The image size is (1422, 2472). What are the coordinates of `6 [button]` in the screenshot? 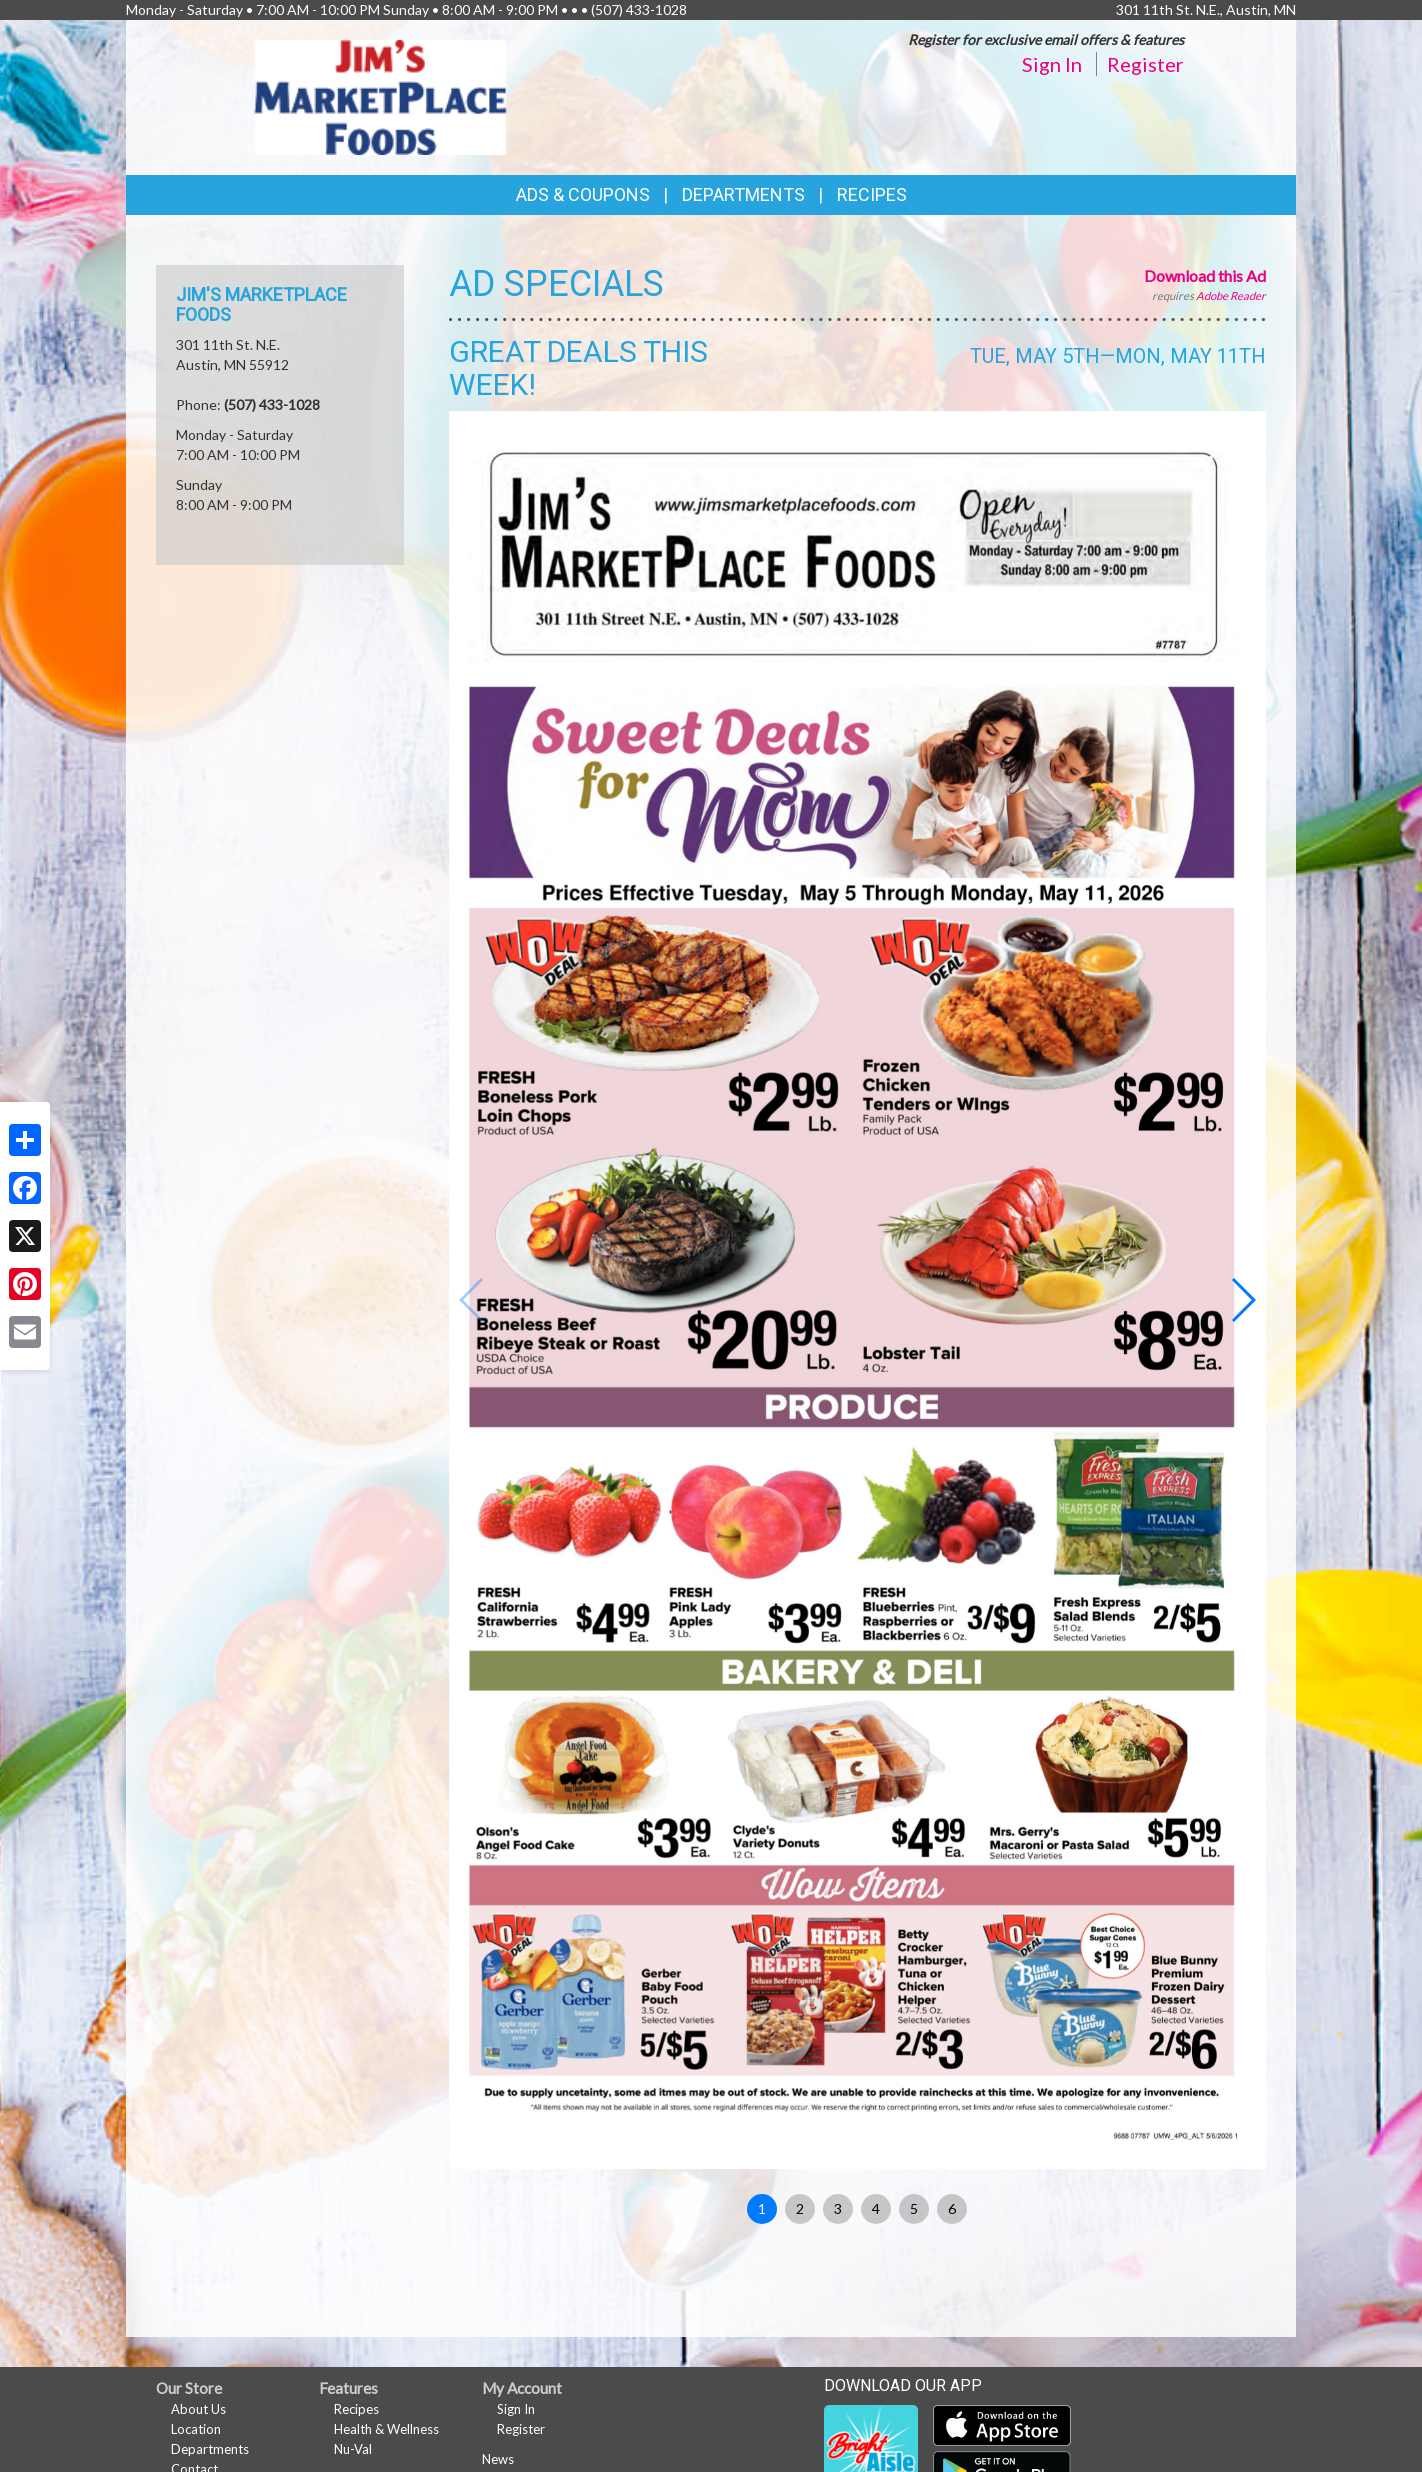 It's located at (952, 2208).